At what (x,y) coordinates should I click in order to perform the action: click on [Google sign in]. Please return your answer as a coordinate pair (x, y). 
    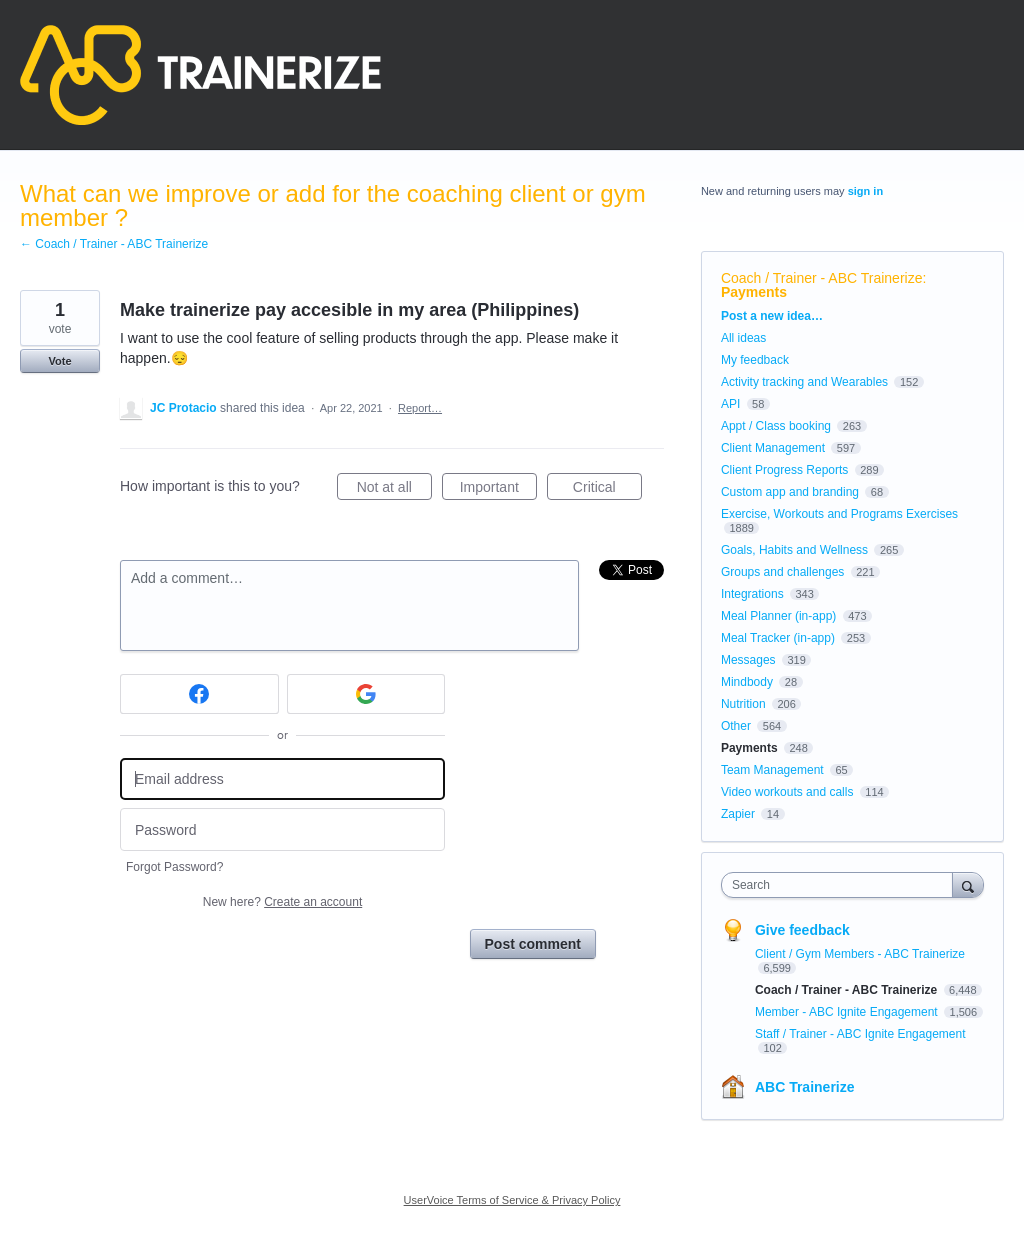
    Looking at the image, I should click on (366, 694).